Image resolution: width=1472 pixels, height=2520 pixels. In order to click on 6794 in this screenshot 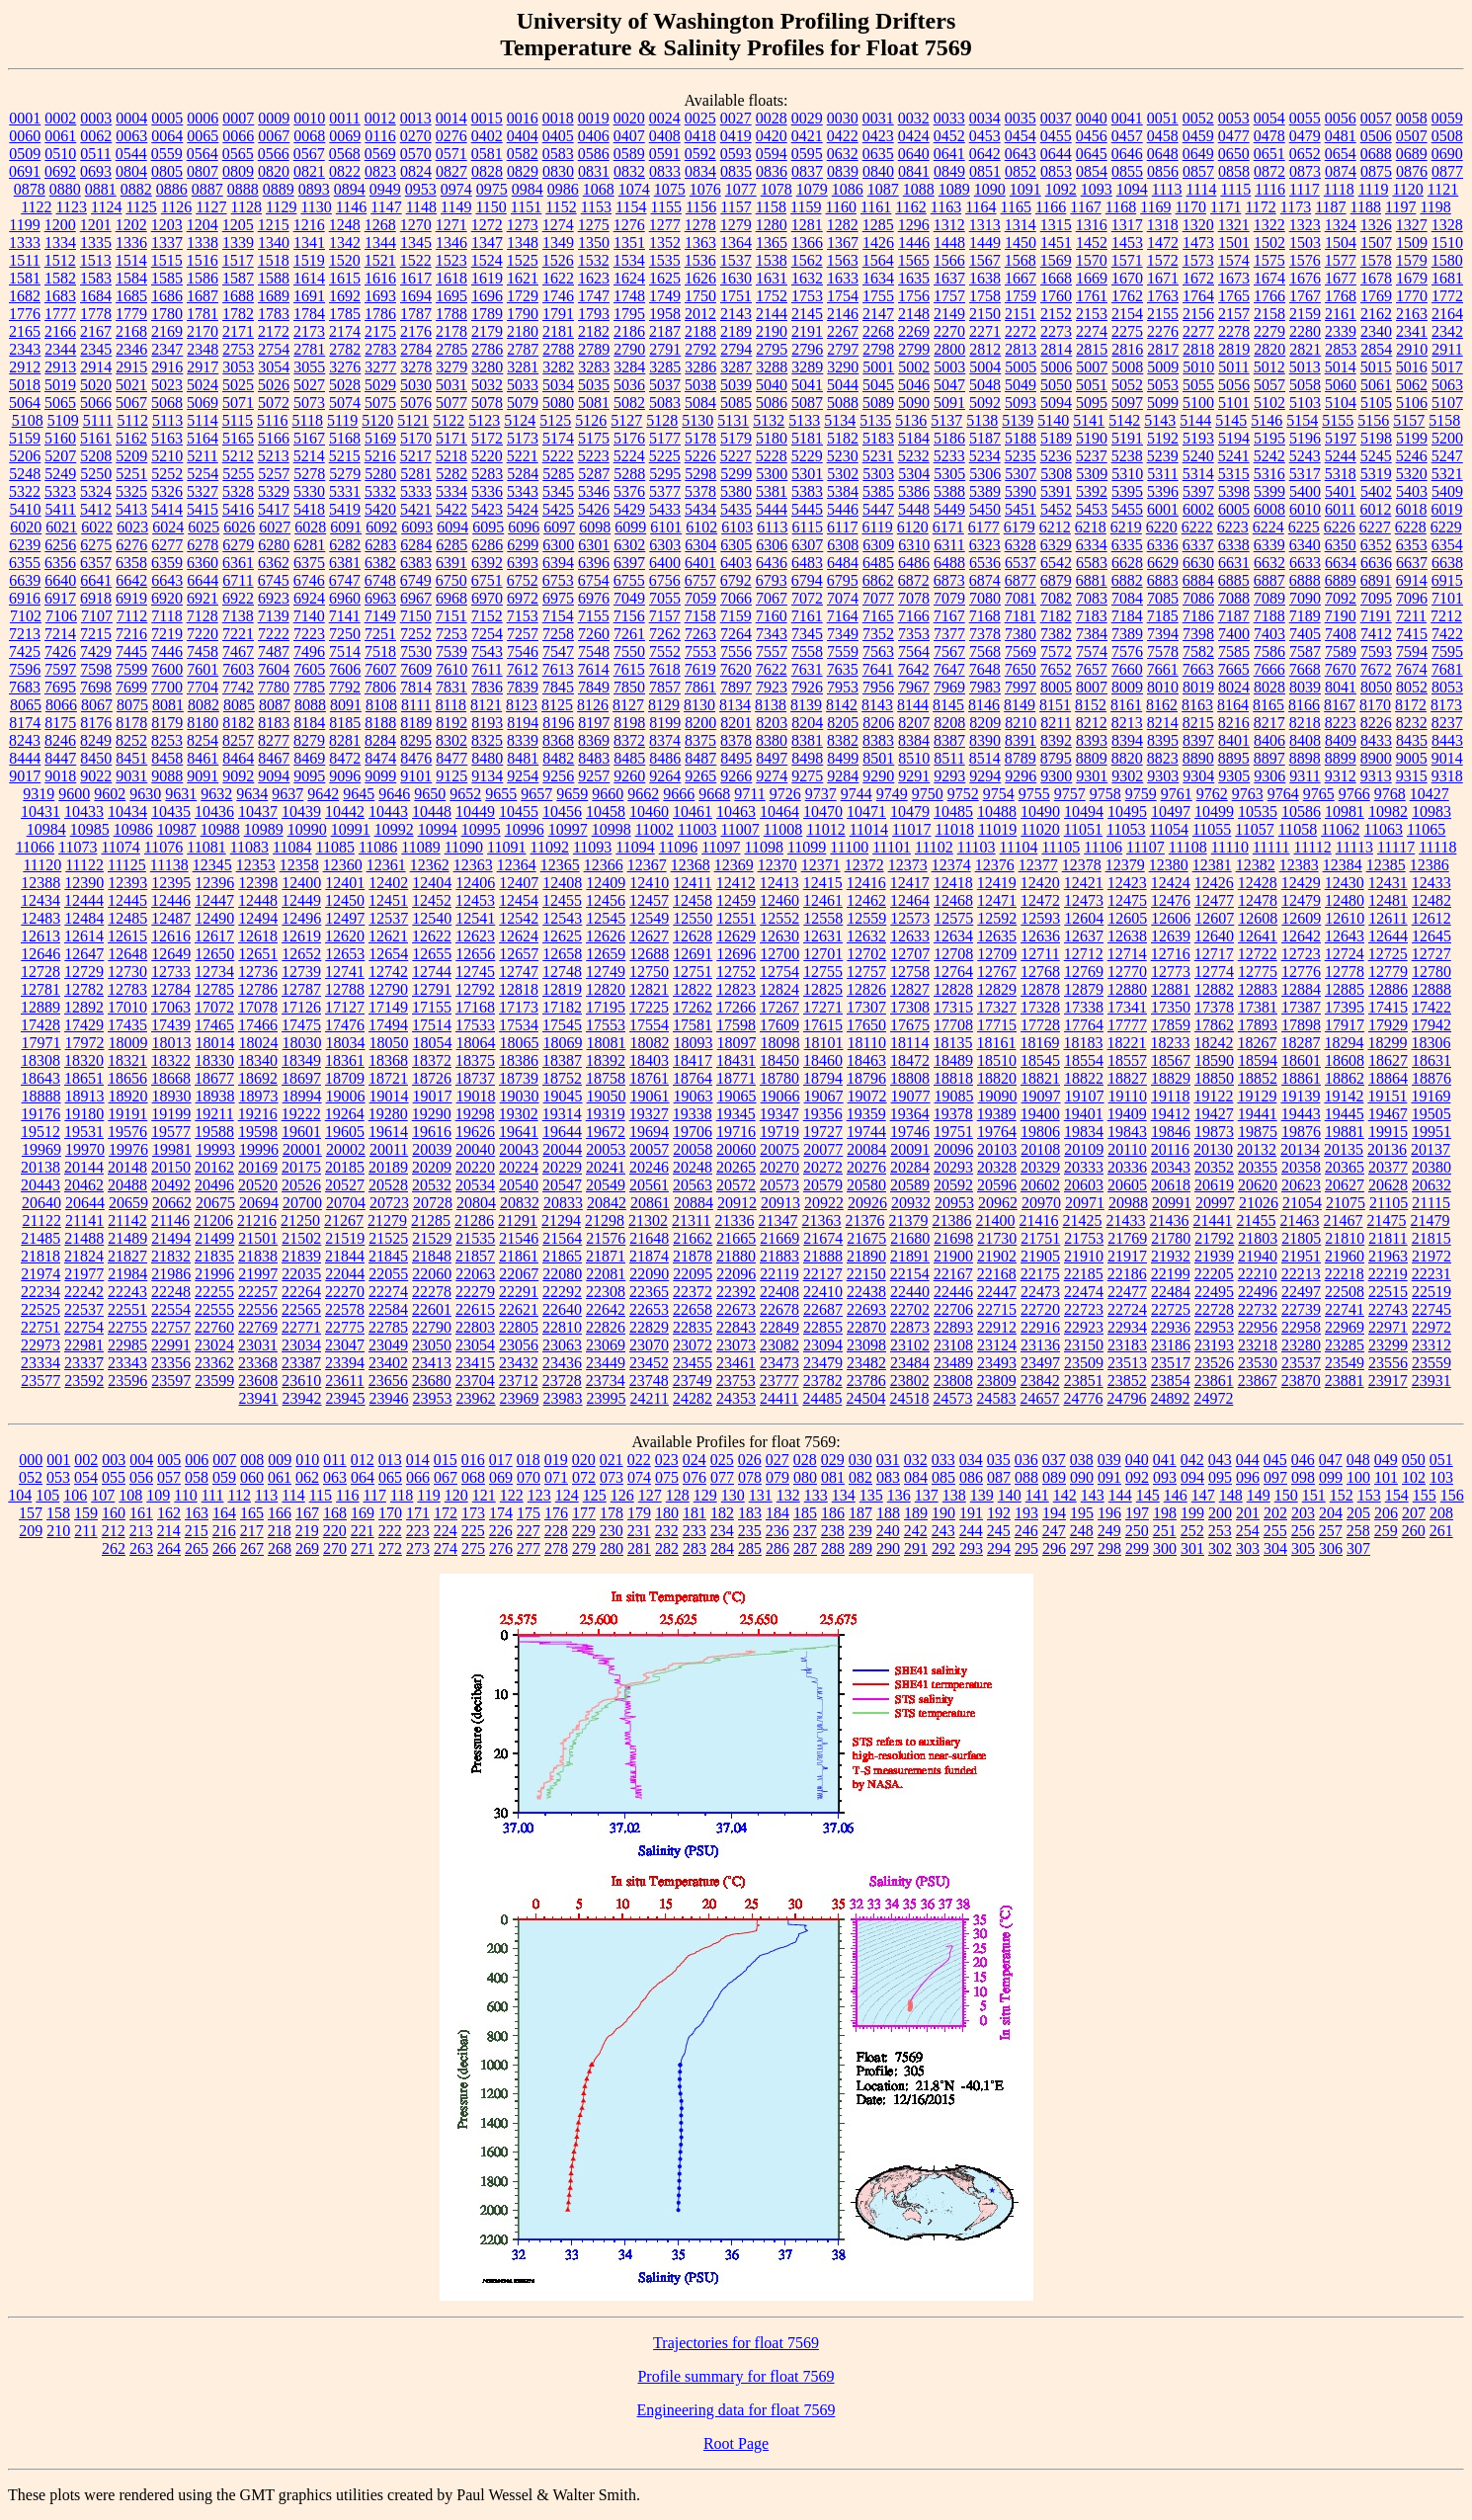, I will do `click(807, 580)`.